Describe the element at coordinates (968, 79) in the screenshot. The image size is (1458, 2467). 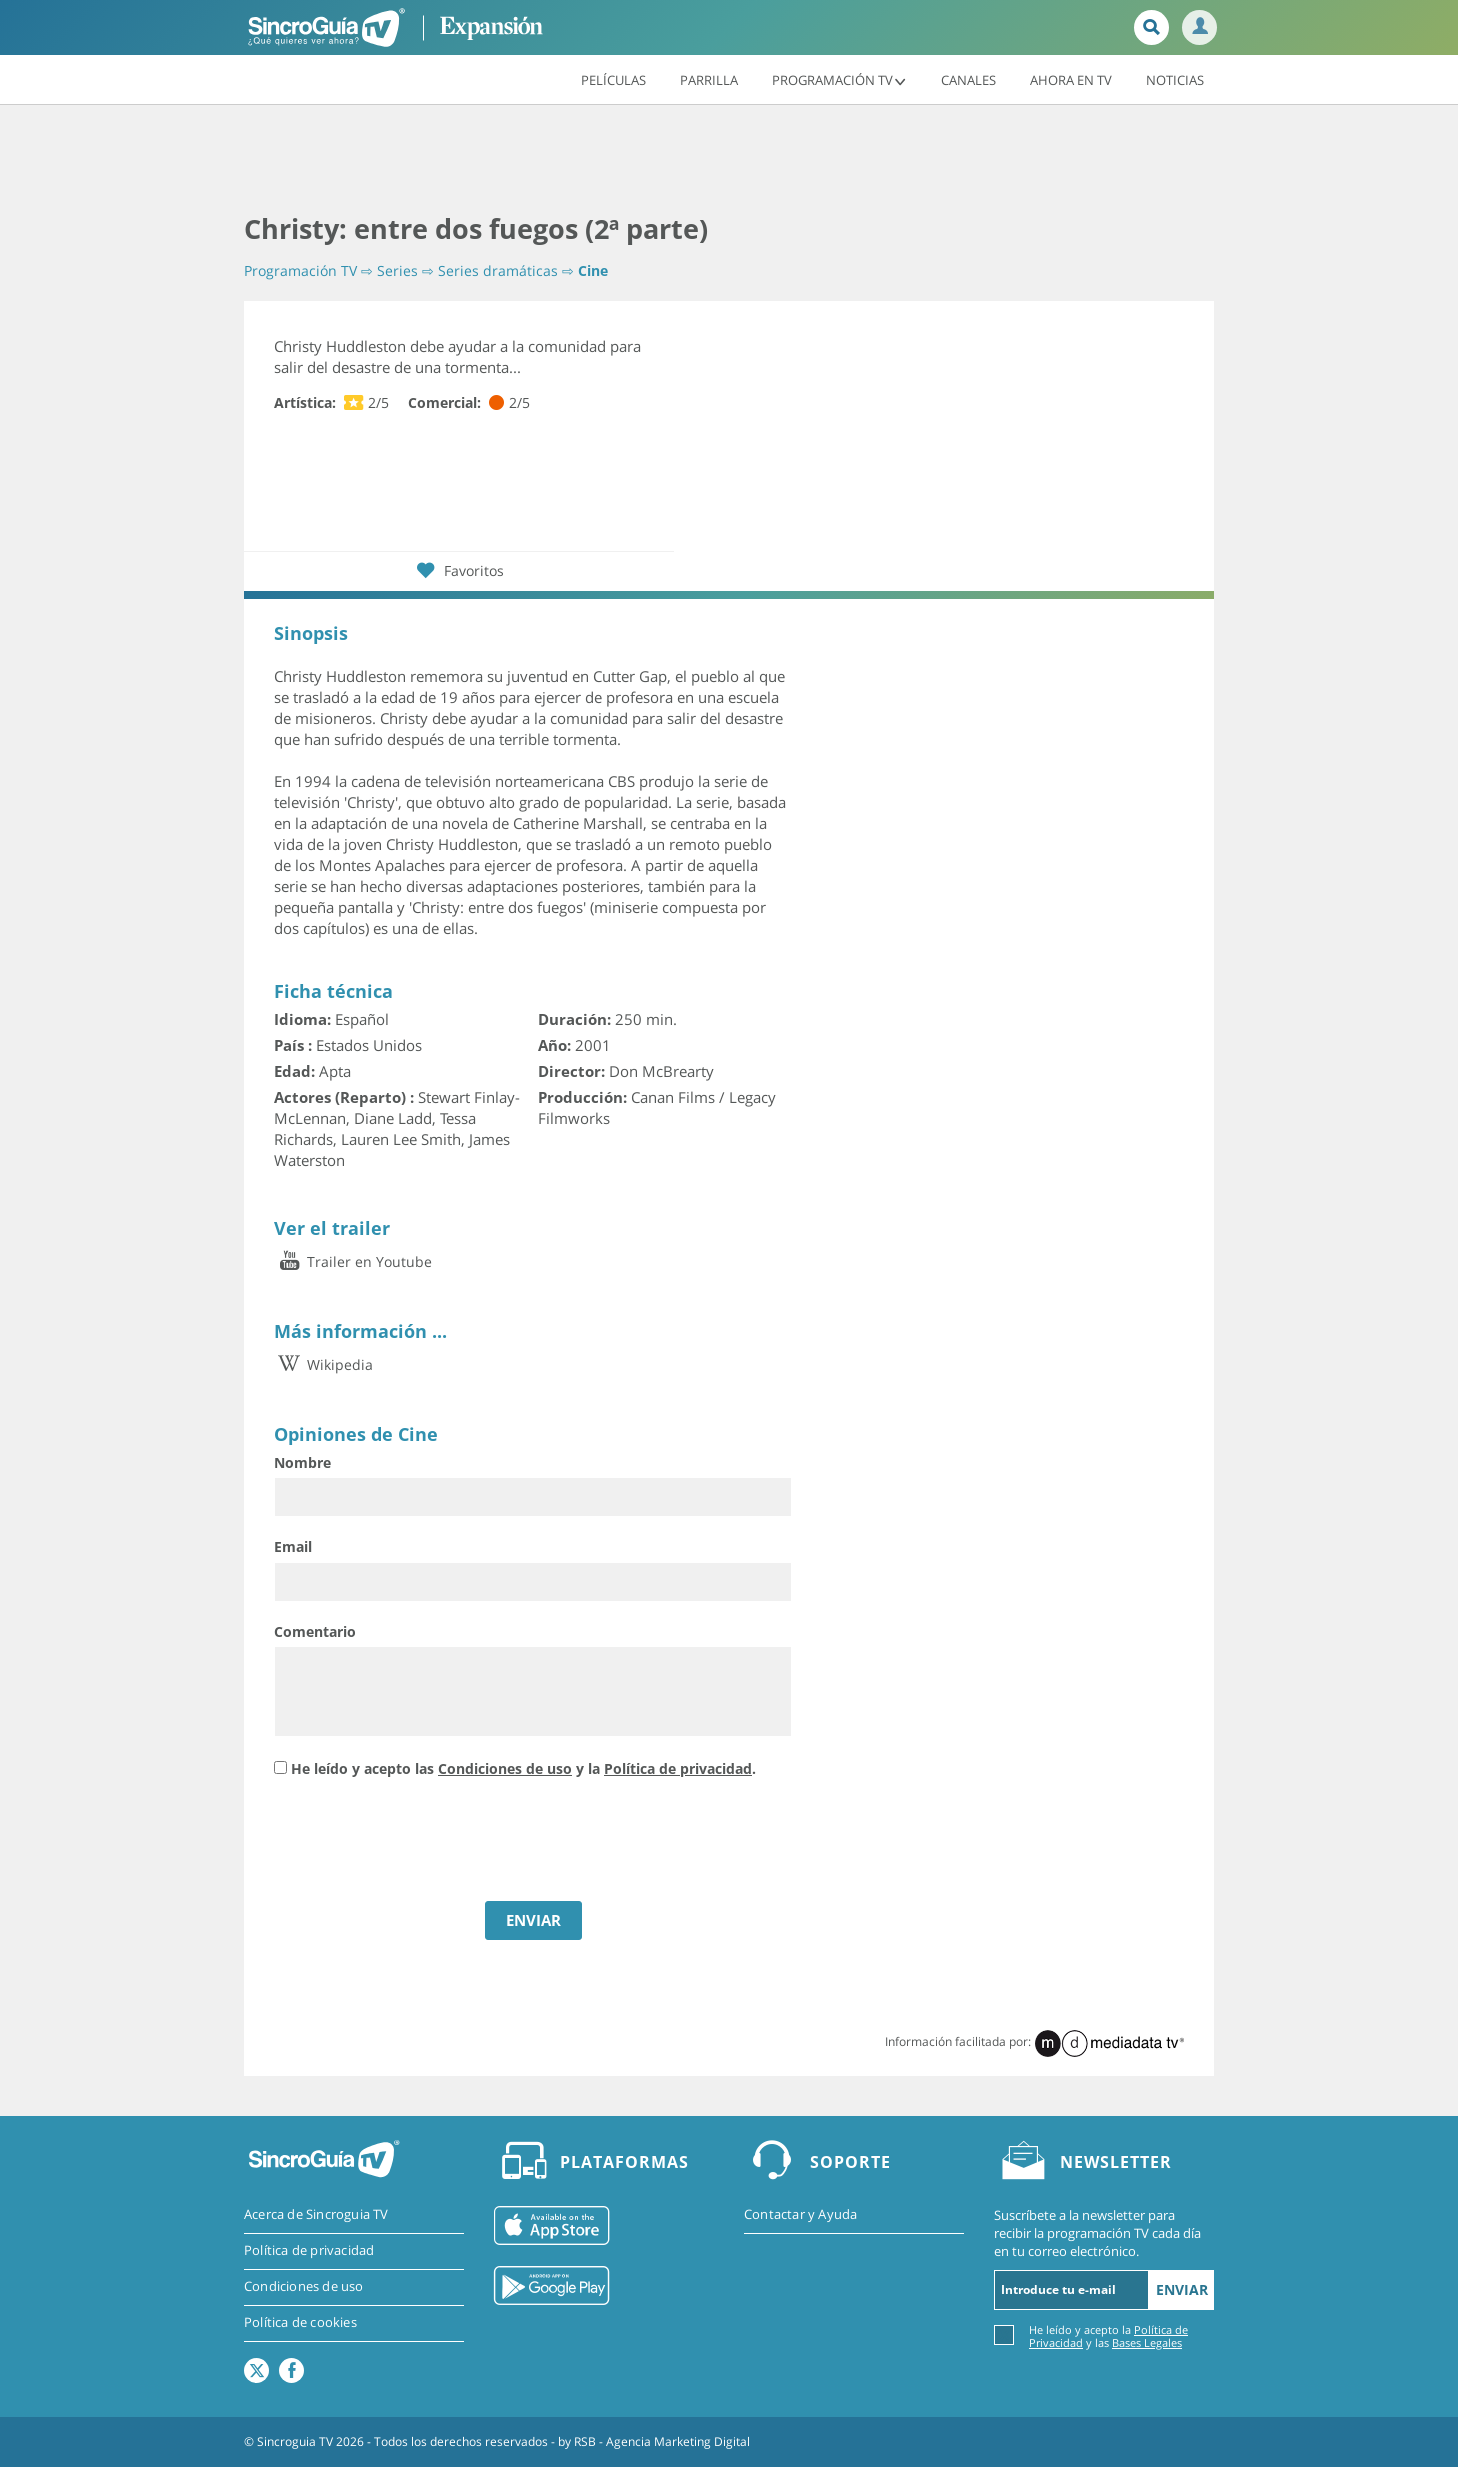
I see `Canales` at that location.